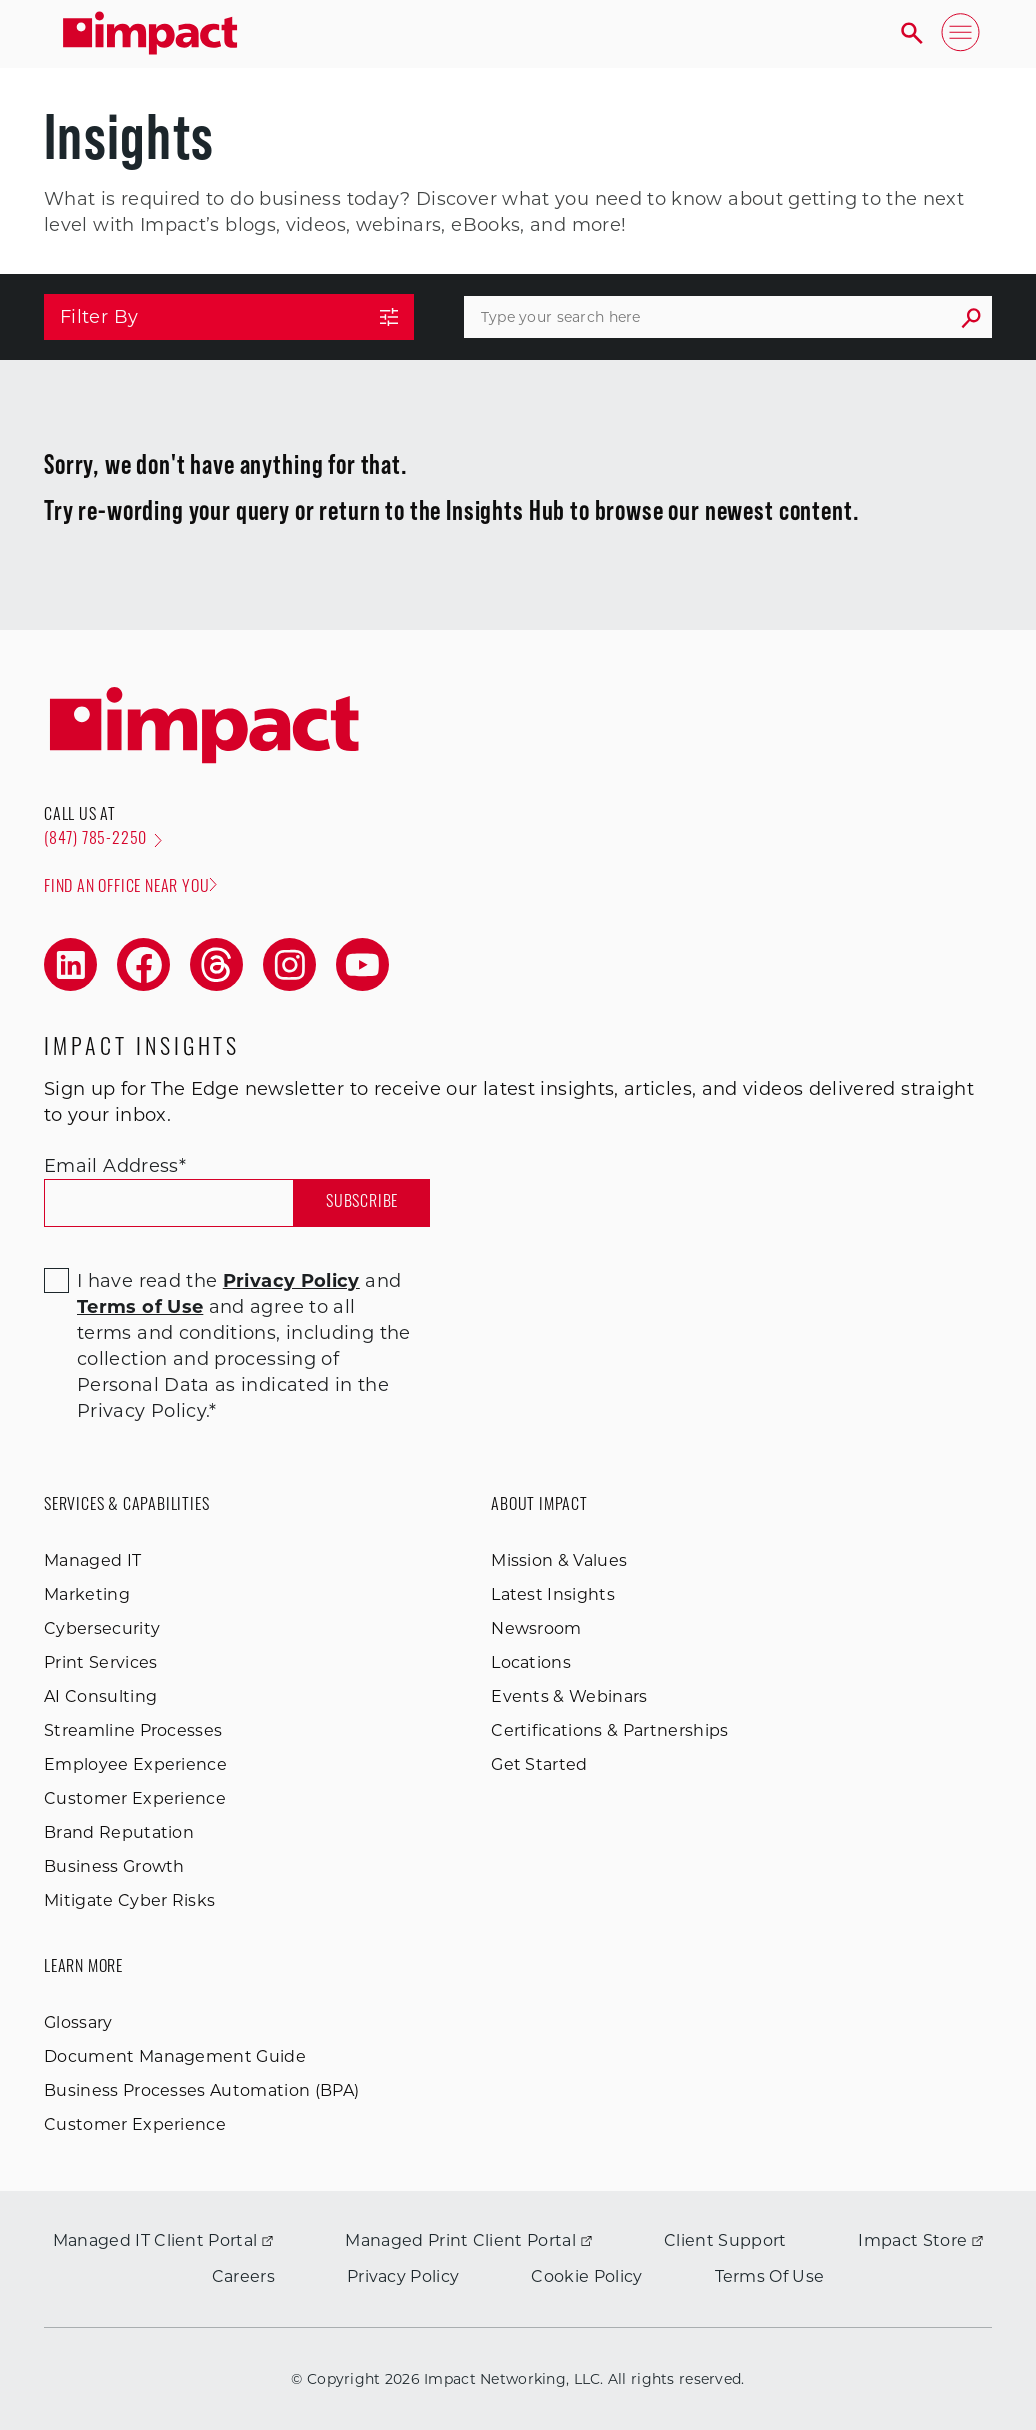 This screenshot has height=2430, width=1036. What do you see at coordinates (129, 1900) in the screenshot?
I see `Mitigate Cyber Risks` at bounding box center [129, 1900].